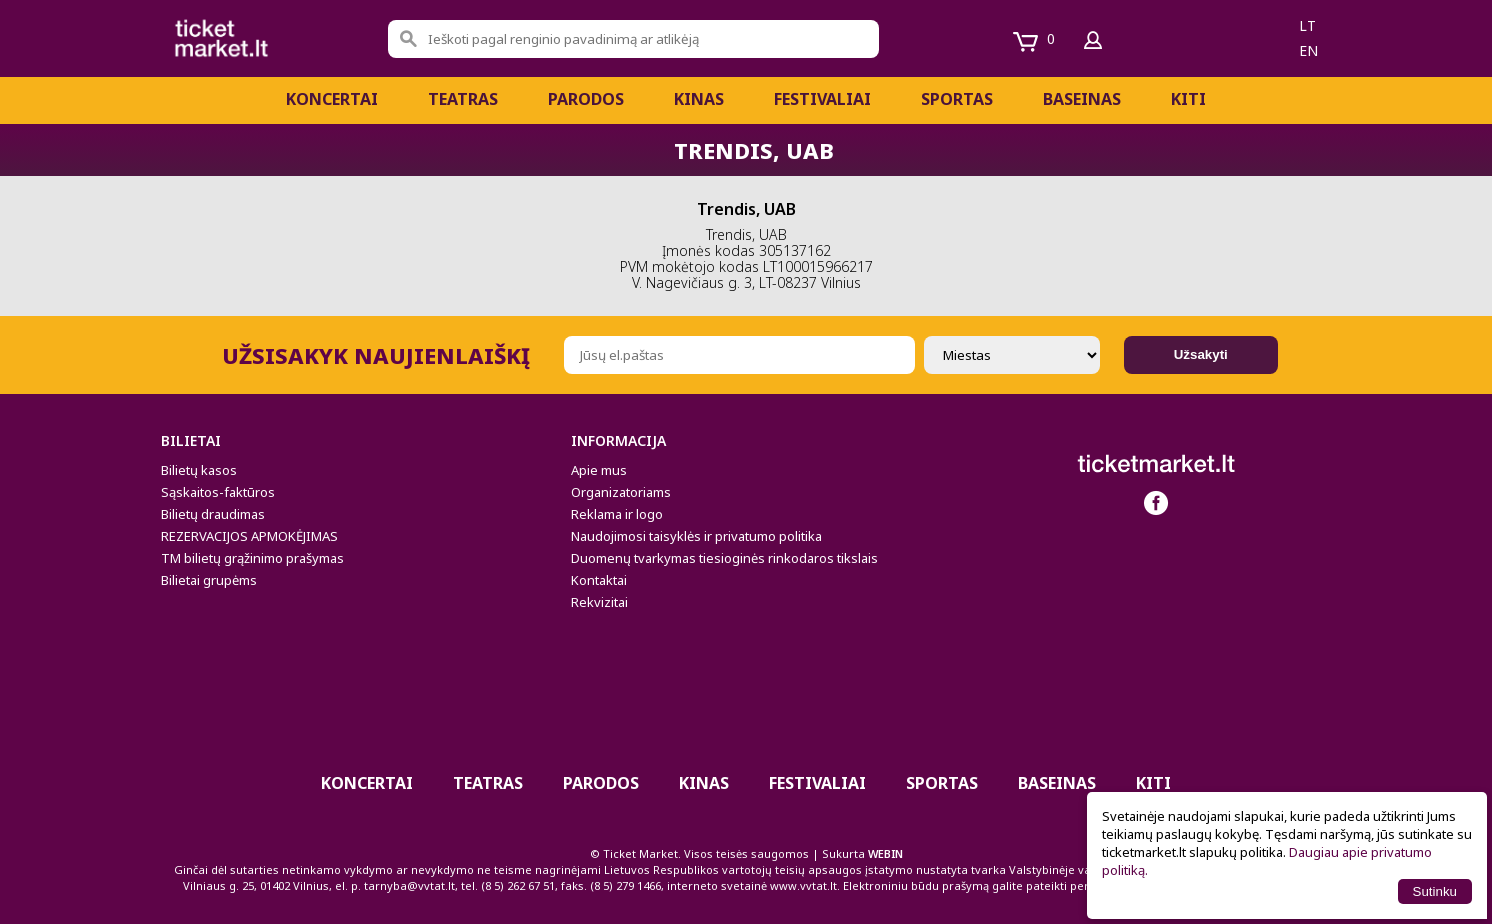 The height and width of the screenshot is (924, 1492). I want to click on Rekvizitai, so click(599, 602).